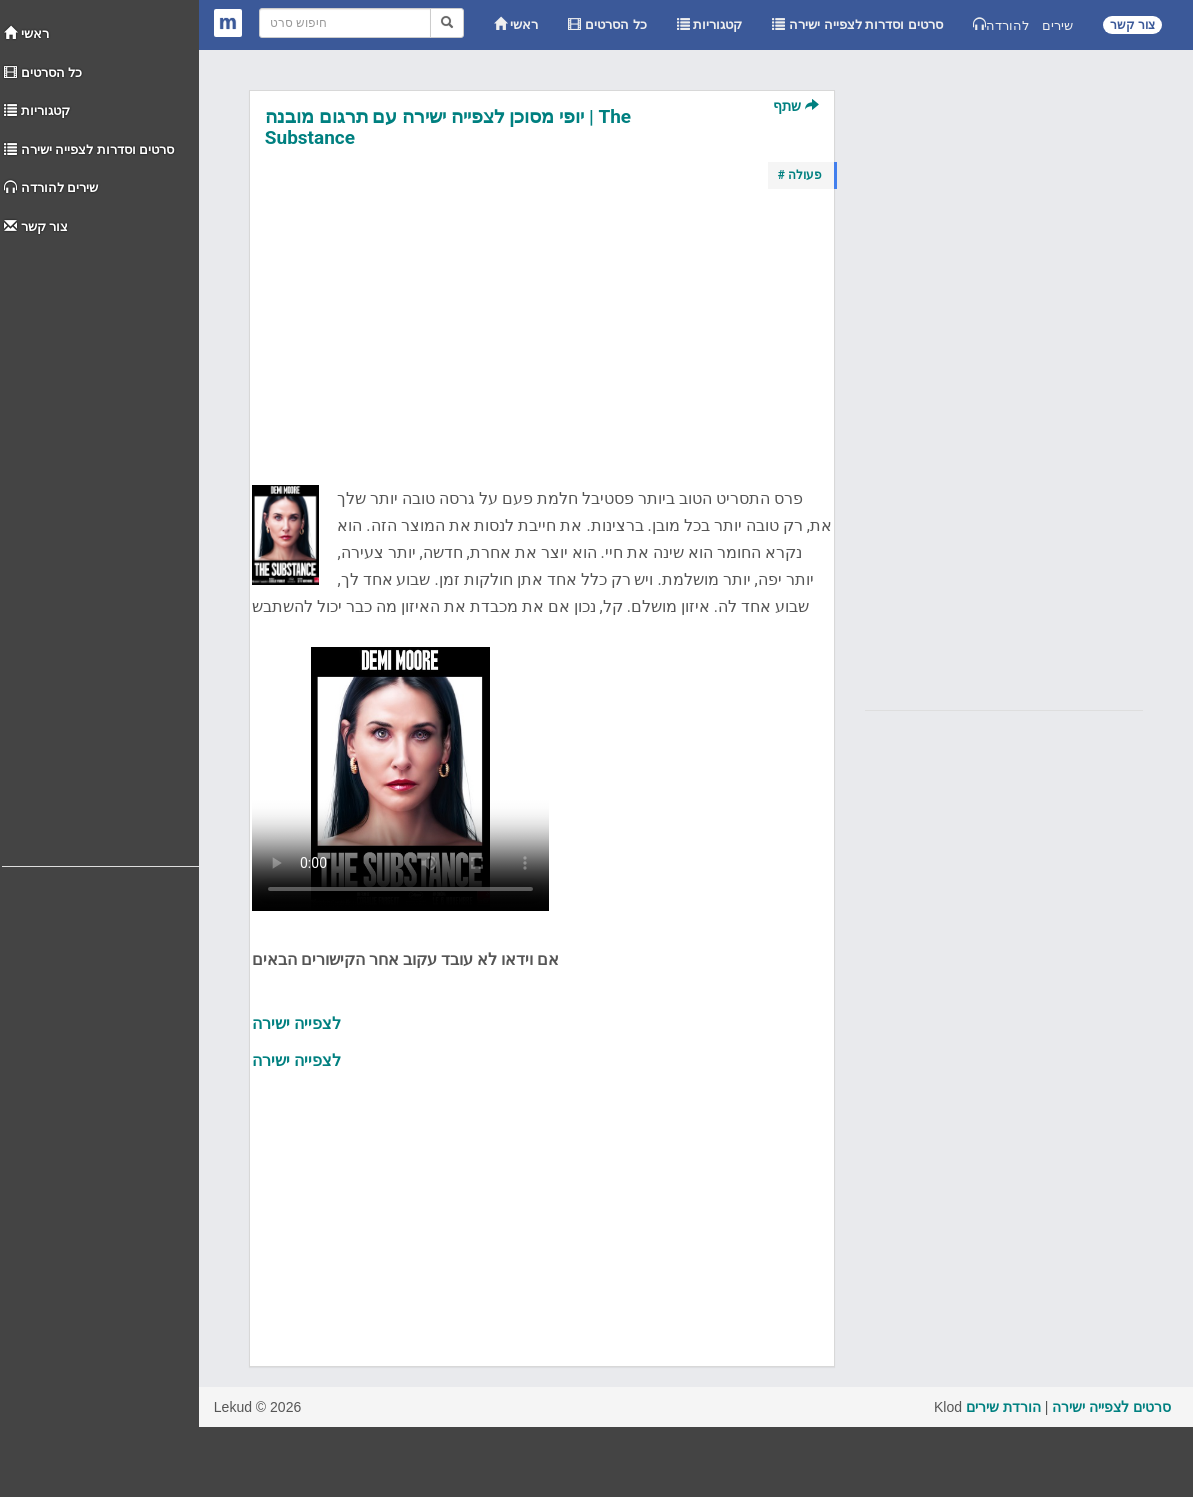 The image size is (1193, 1497). What do you see at coordinates (100, 546) in the screenshot?
I see `[Advertisement]` at bounding box center [100, 546].